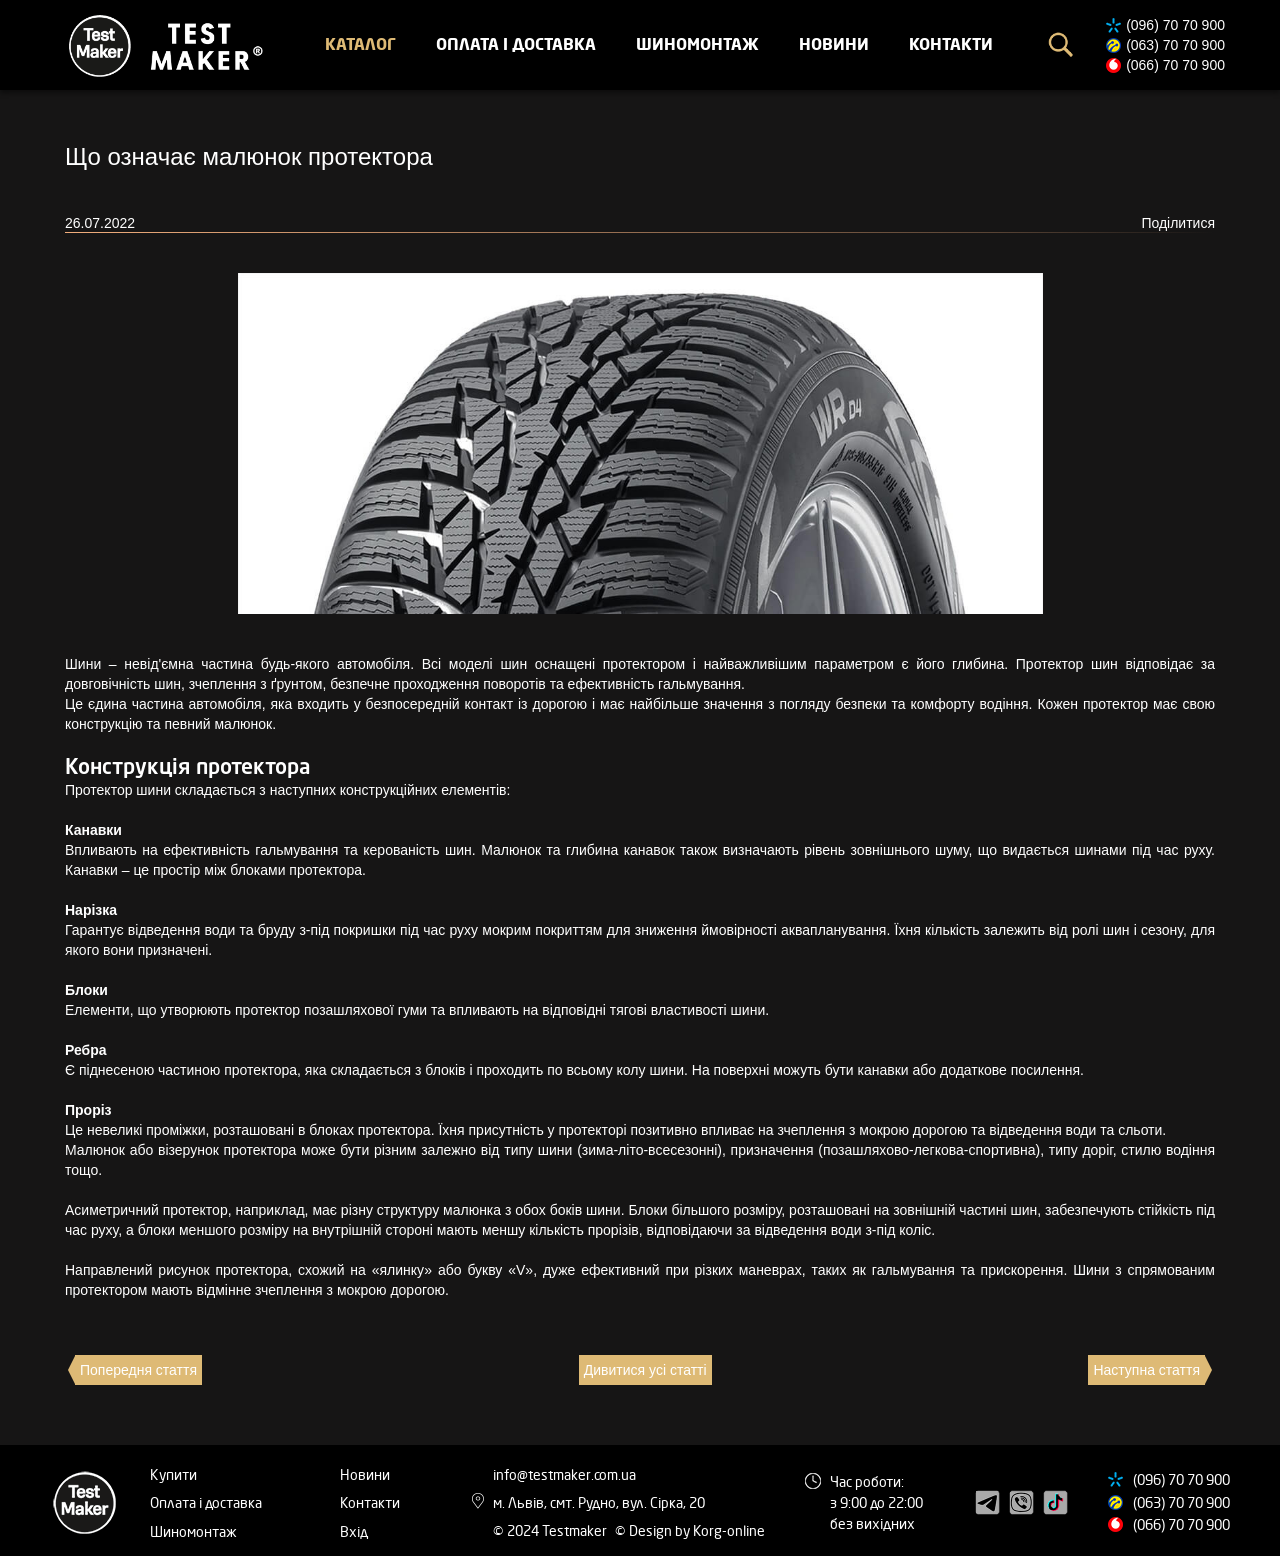 This screenshot has width=1280, height=1556. What do you see at coordinates (551, 1530) in the screenshot?
I see `© 2024 Testmaker` at bounding box center [551, 1530].